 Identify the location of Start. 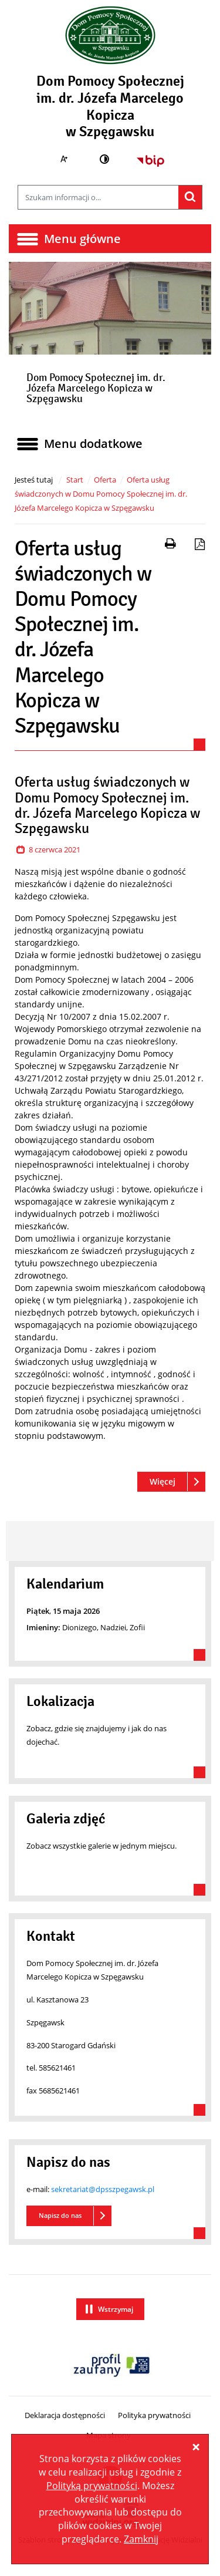
(74, 479).